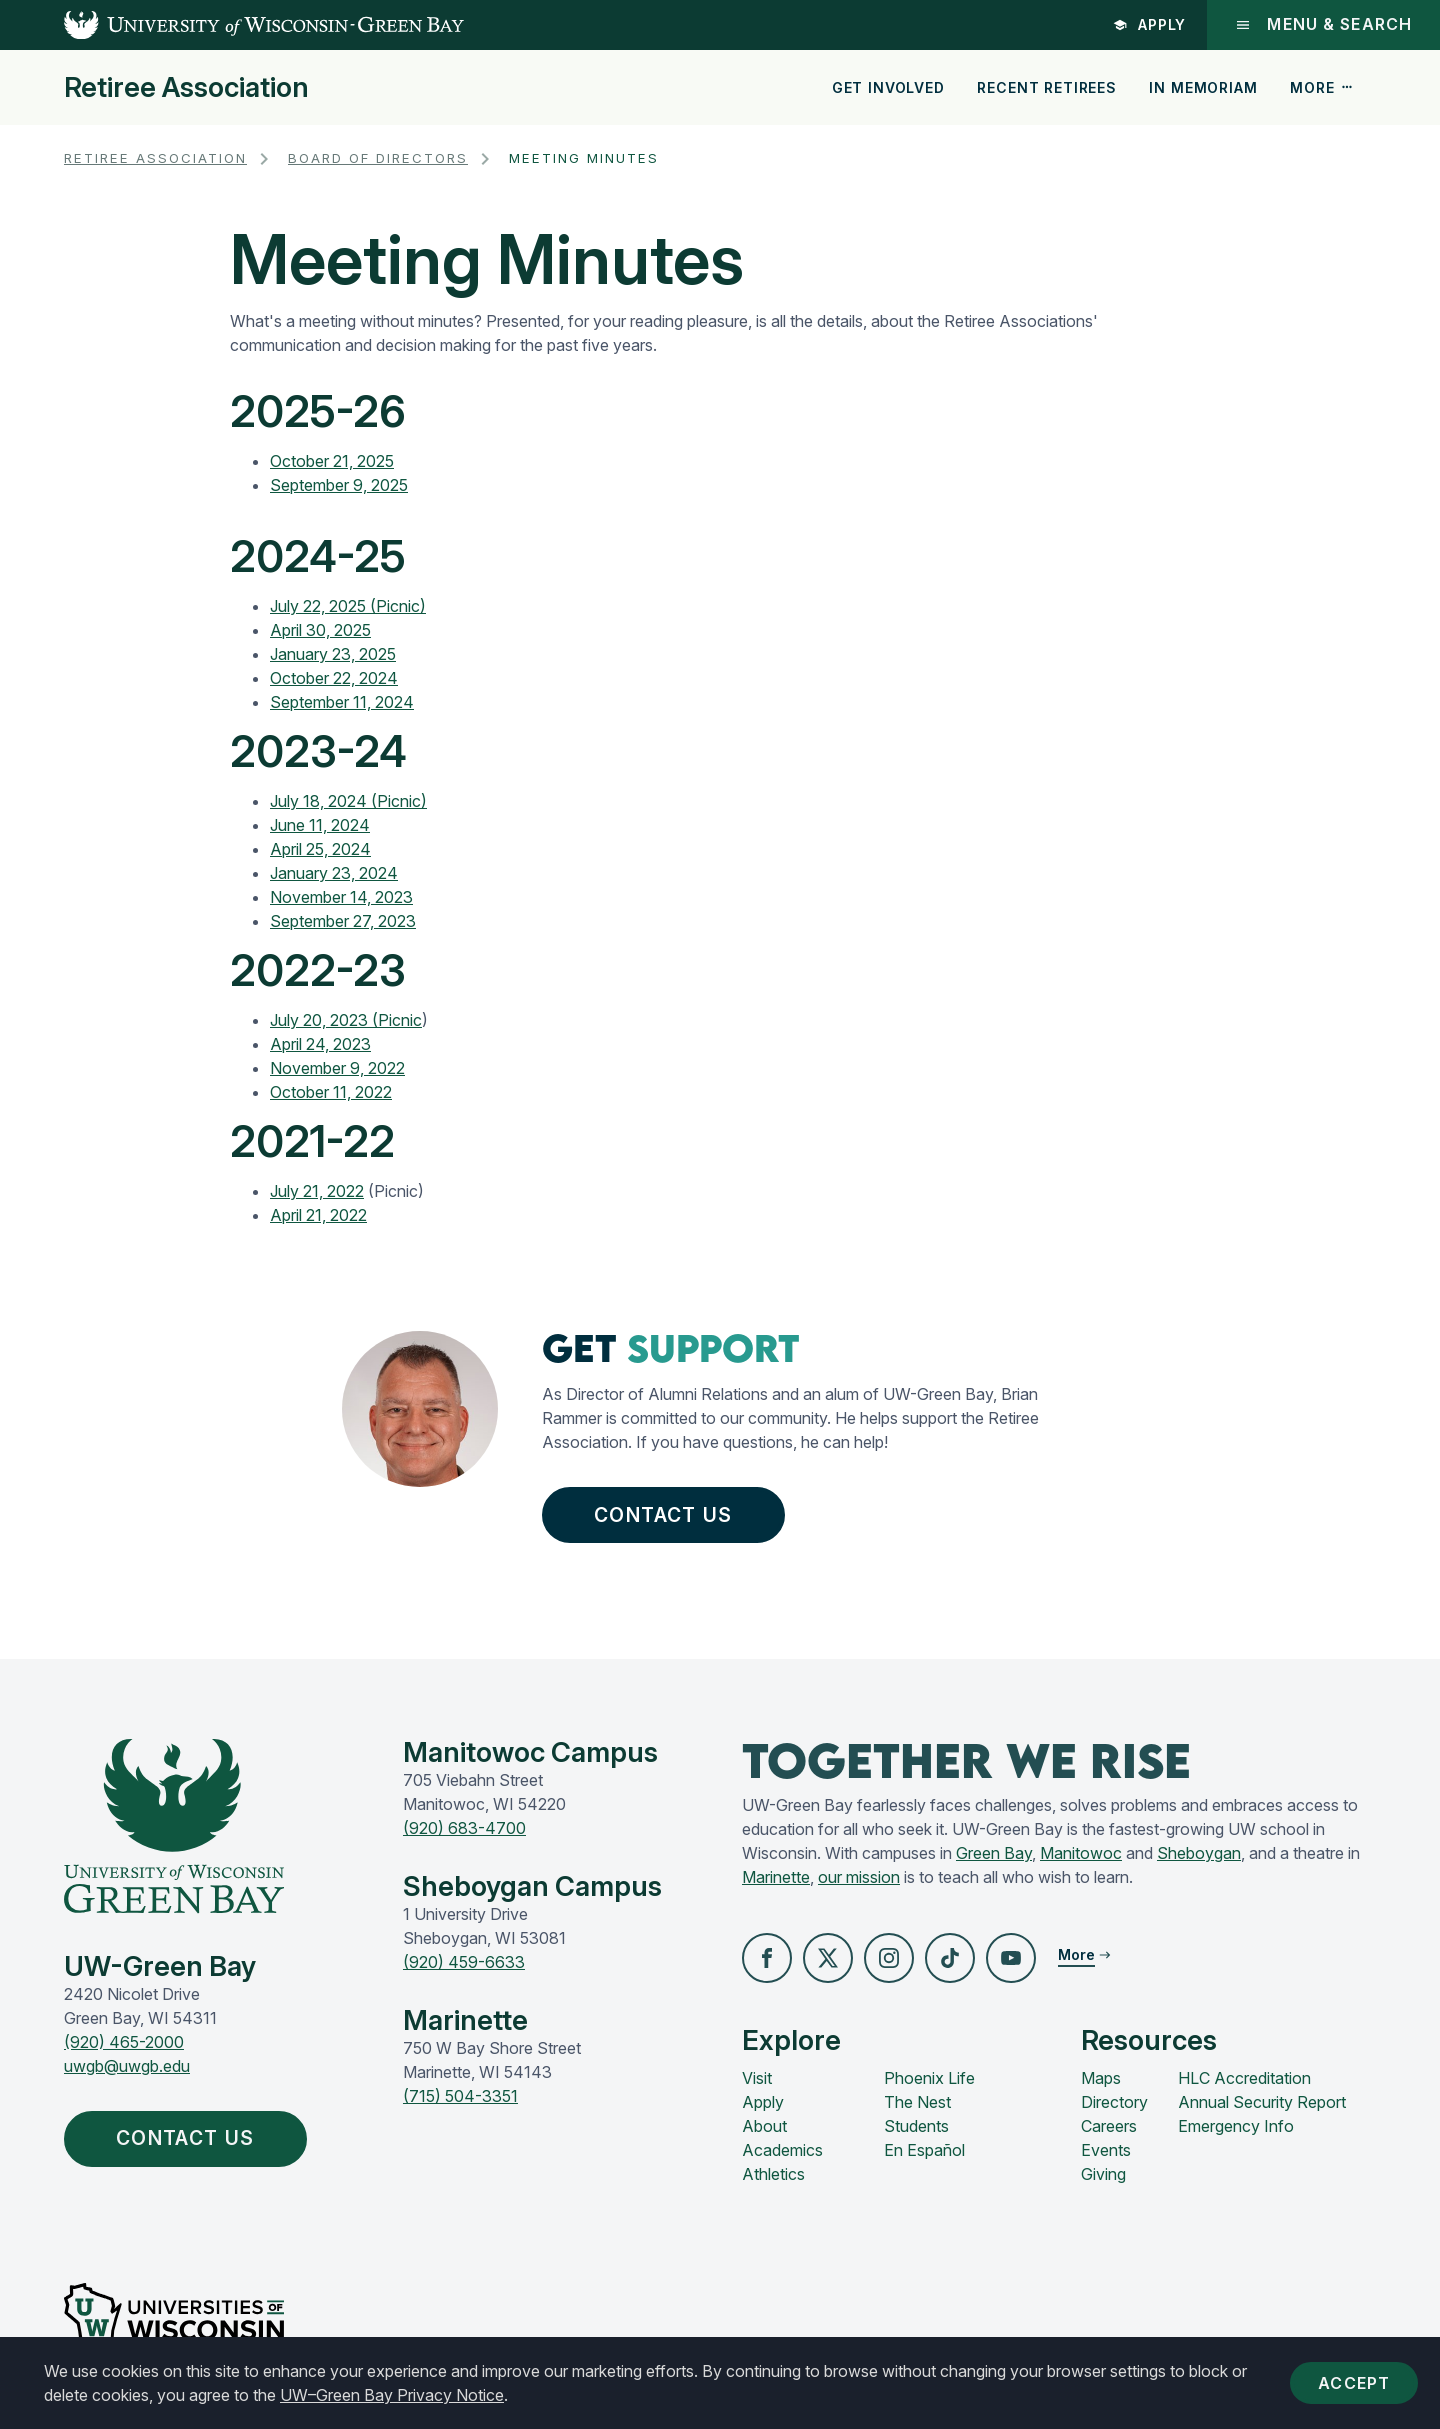 This screenshot has height=2429, width=1440. What do you see at coordinates (757, 2078) in the screenshot?
I see `Visit` at bounding box center [757, 2078].